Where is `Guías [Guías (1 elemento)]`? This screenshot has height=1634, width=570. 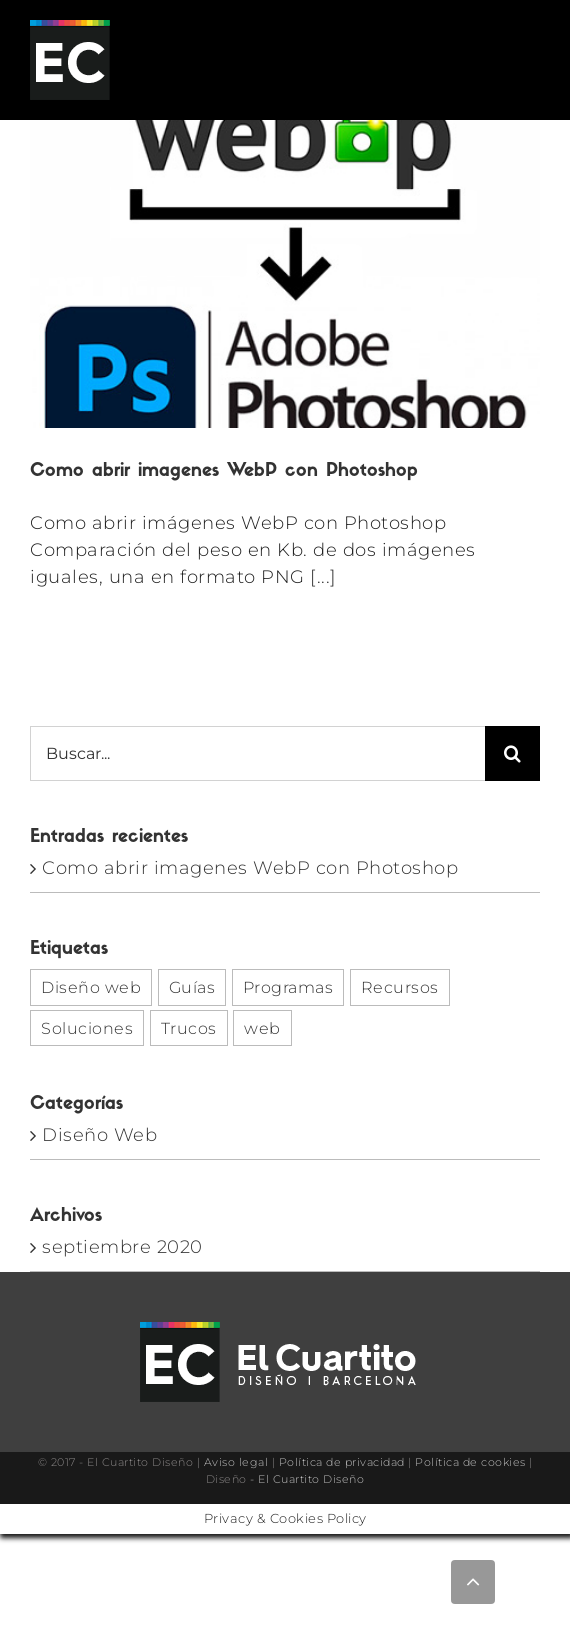 Guías [Guías (1 elemento)] is located at coordinates (192, 987).